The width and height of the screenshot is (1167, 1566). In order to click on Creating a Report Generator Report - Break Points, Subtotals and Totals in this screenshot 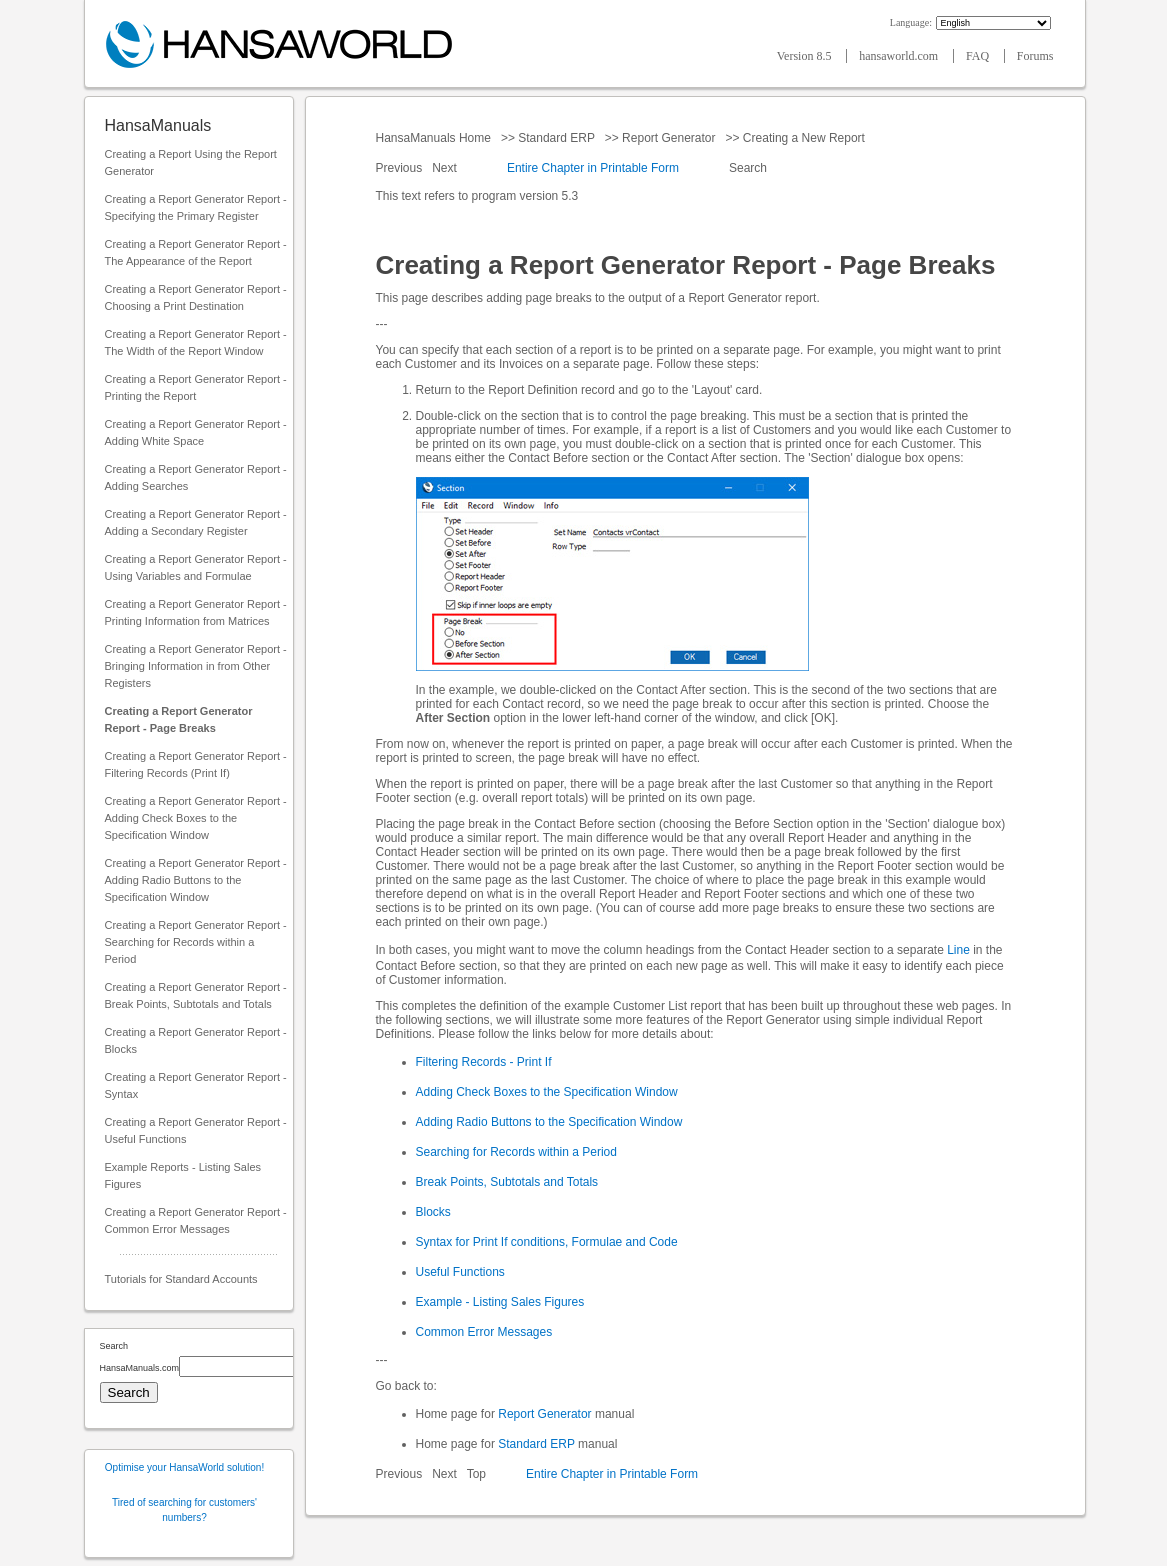, I will do `click(196, 995)`.